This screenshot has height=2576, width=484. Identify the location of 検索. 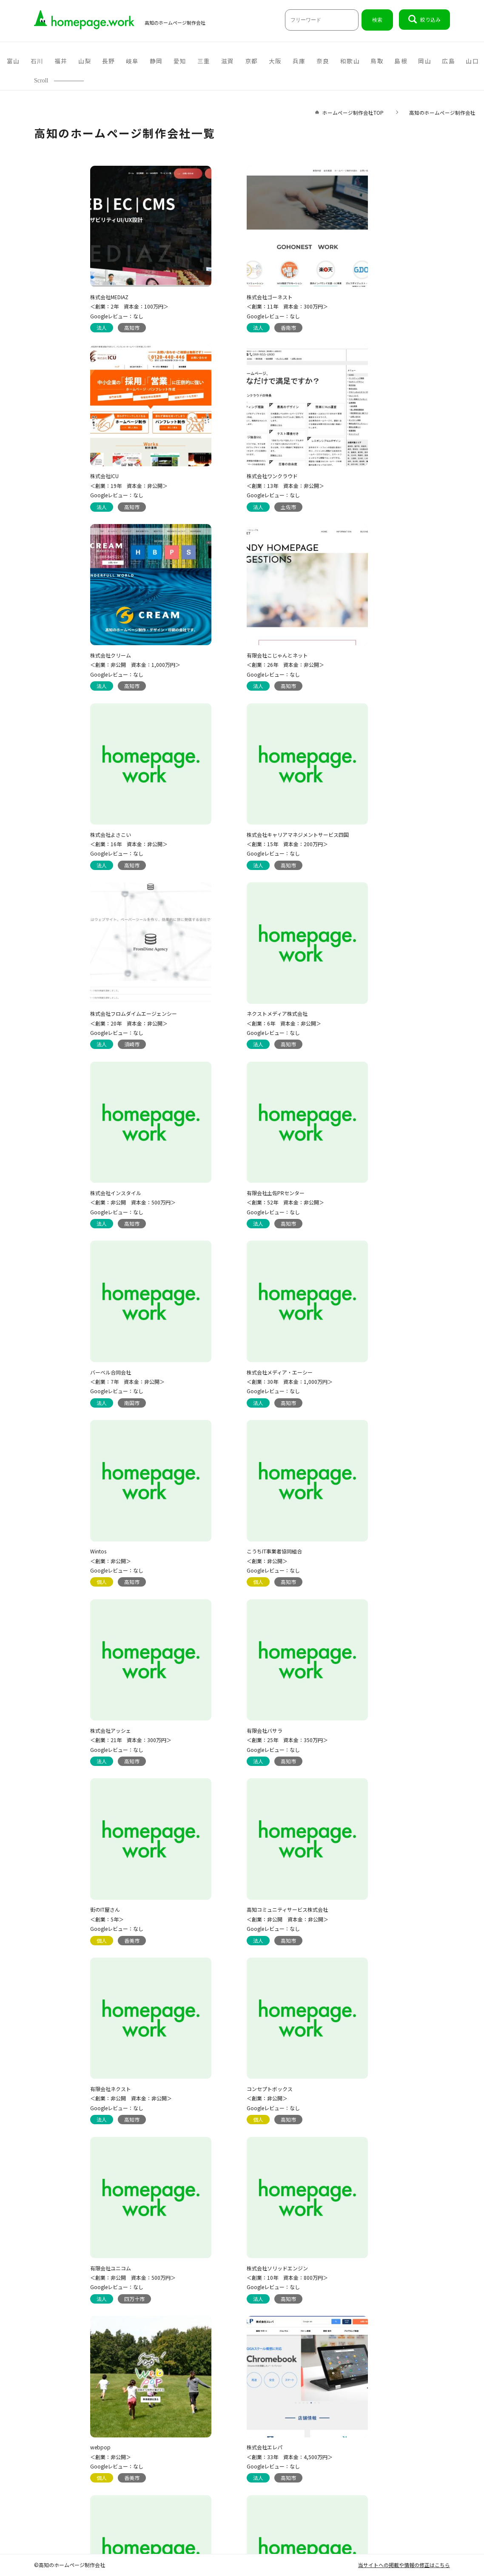
(376, 20).